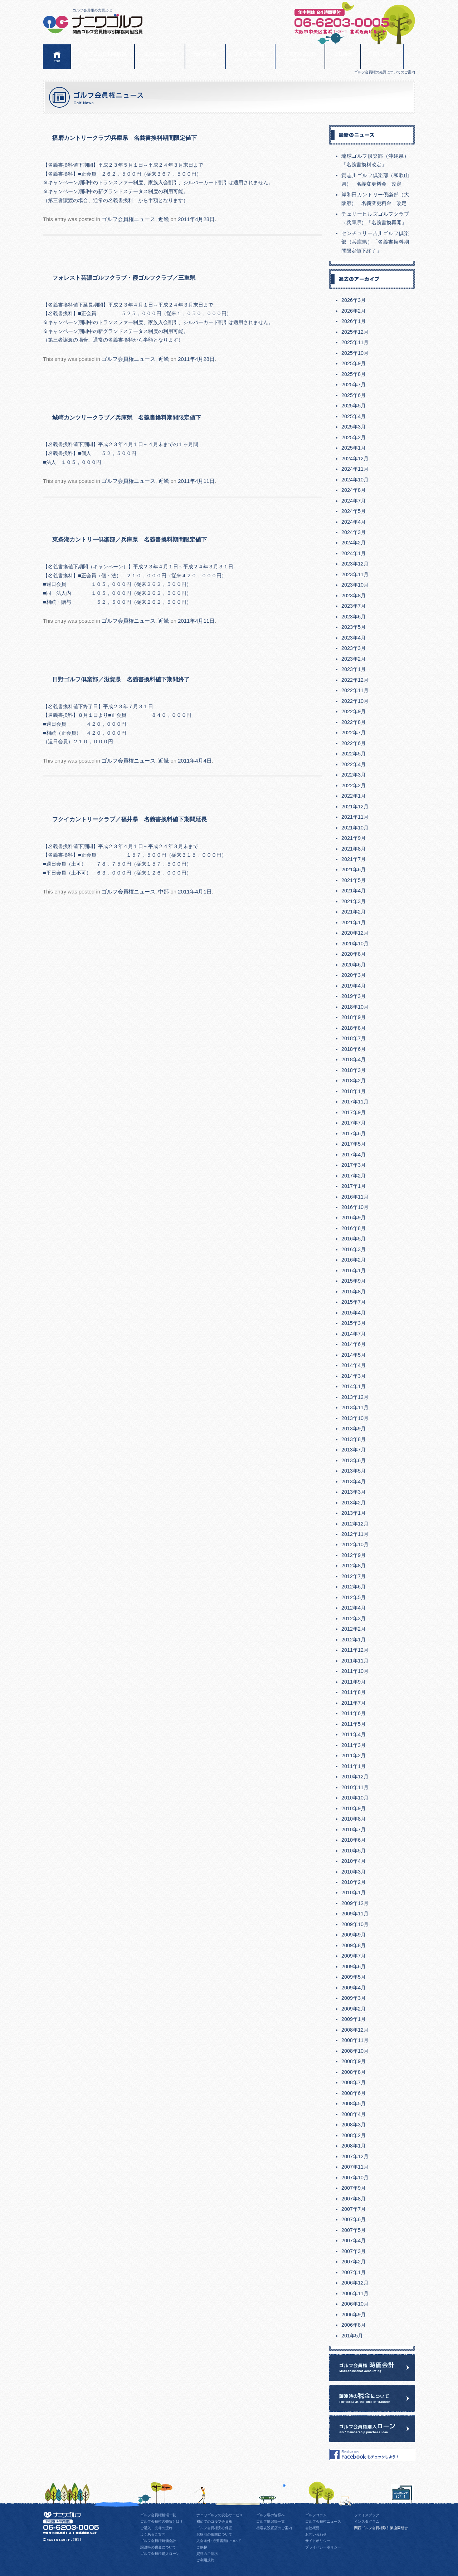  I want to click on 2016年8月, so click(353, 1228).